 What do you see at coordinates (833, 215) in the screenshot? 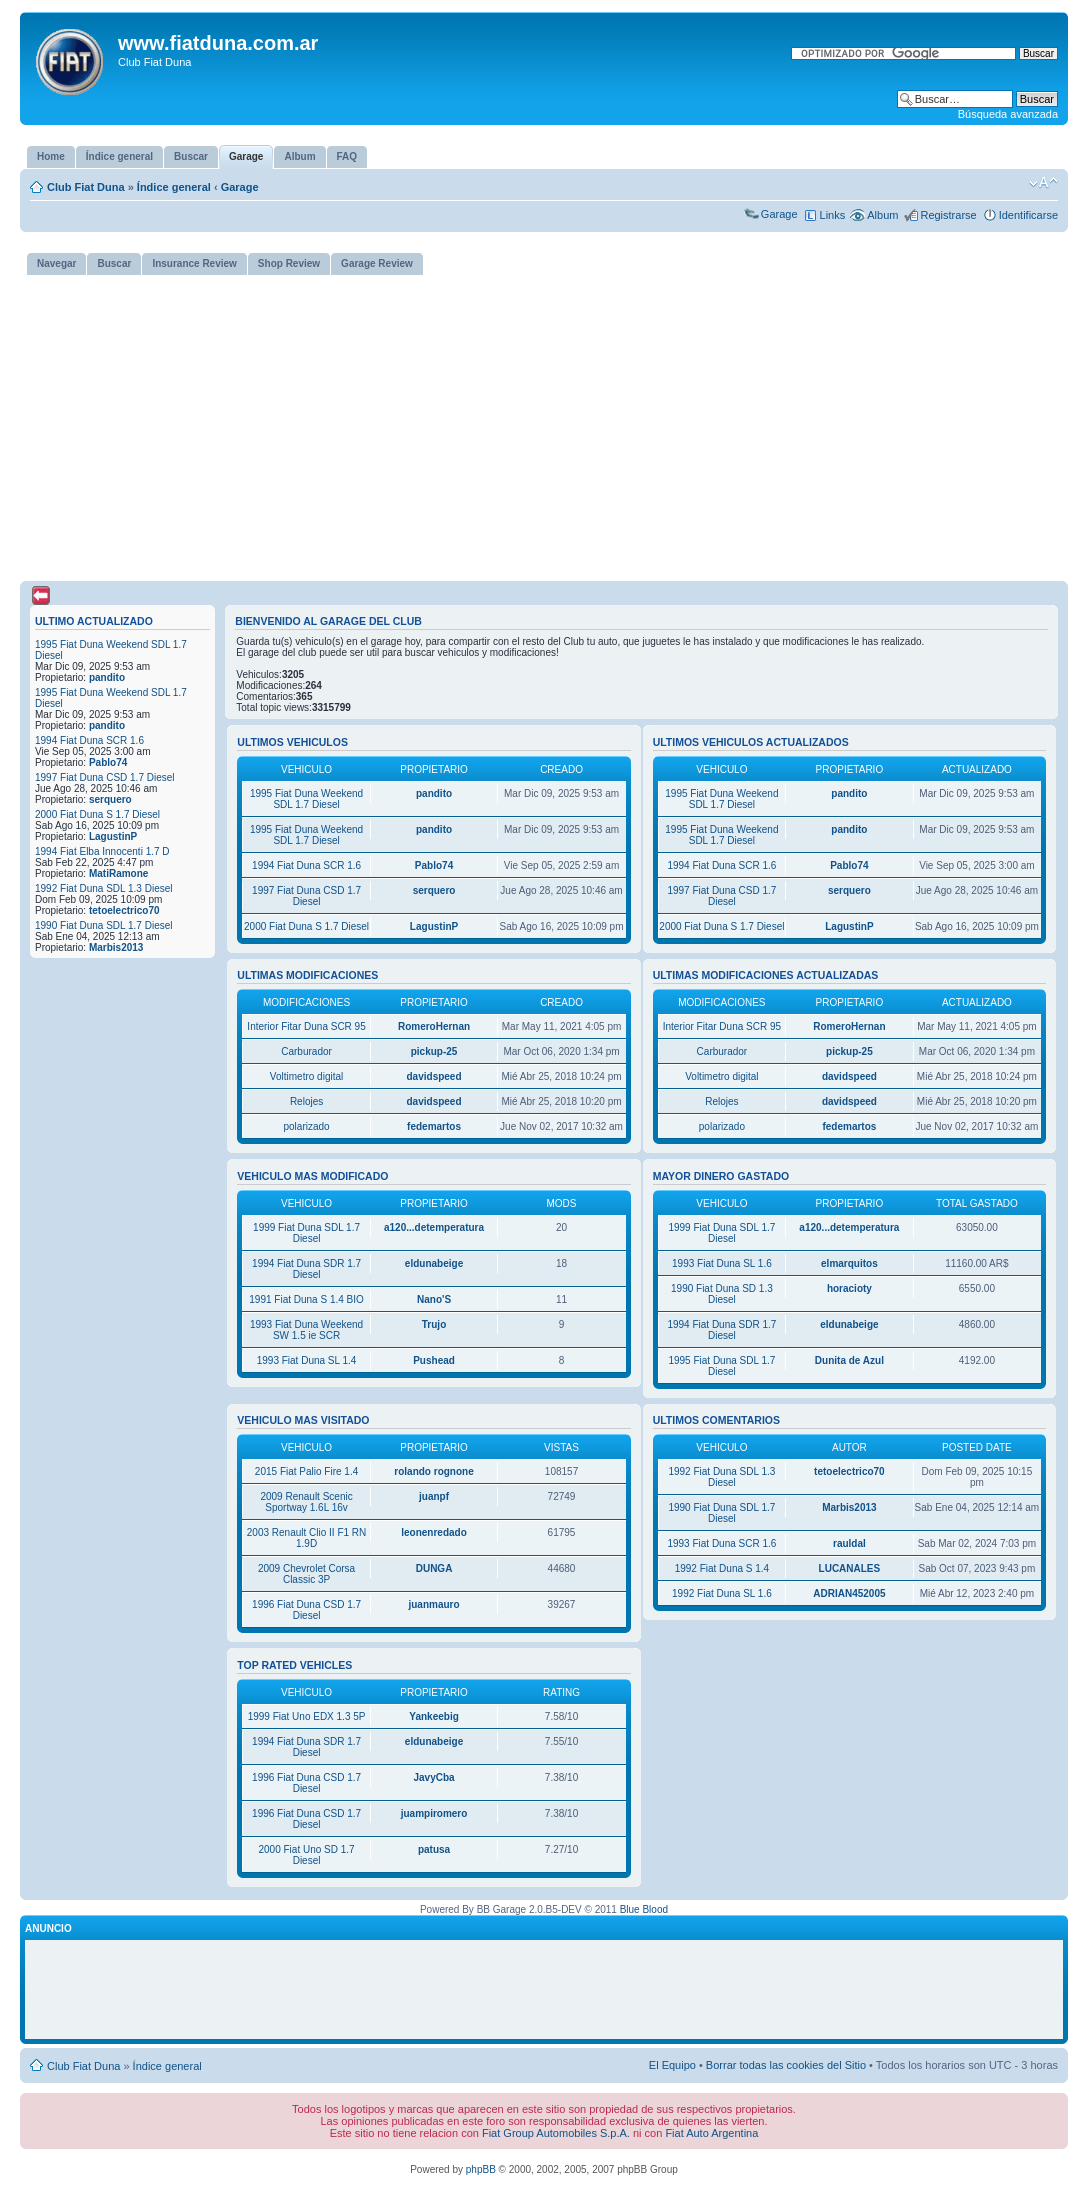
I see `Links` at bounding box center [833, 215].